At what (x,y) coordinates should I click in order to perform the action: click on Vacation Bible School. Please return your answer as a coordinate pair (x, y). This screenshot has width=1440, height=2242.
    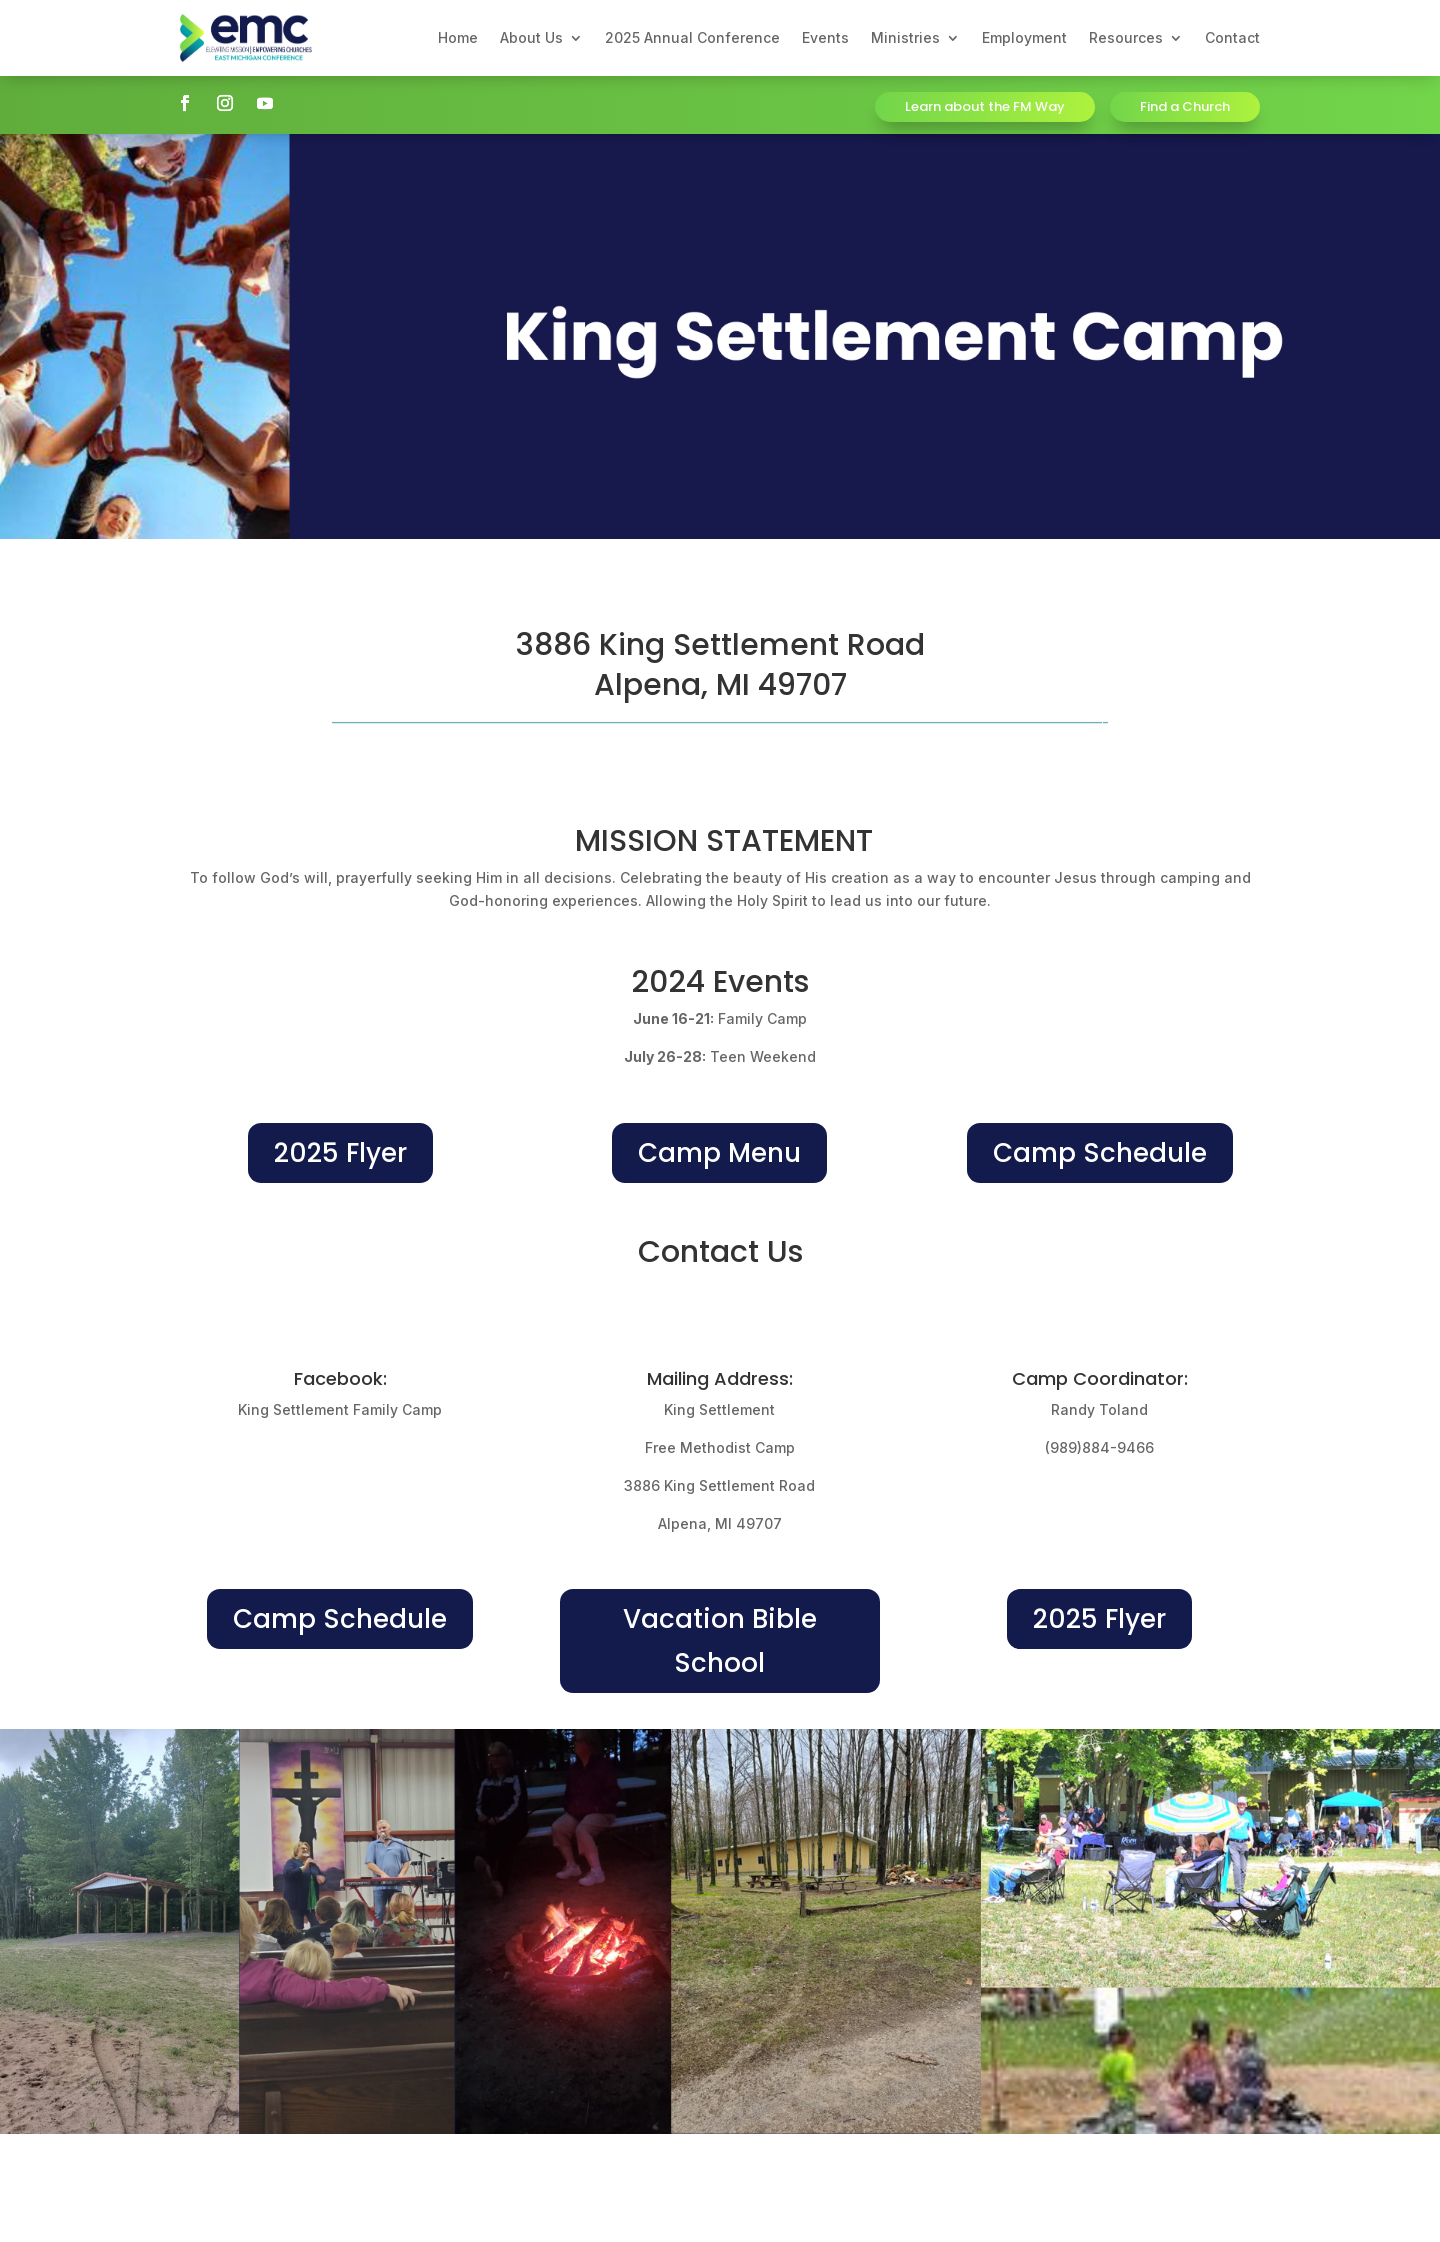
    Looking at the image, I should click on (720, 1641).